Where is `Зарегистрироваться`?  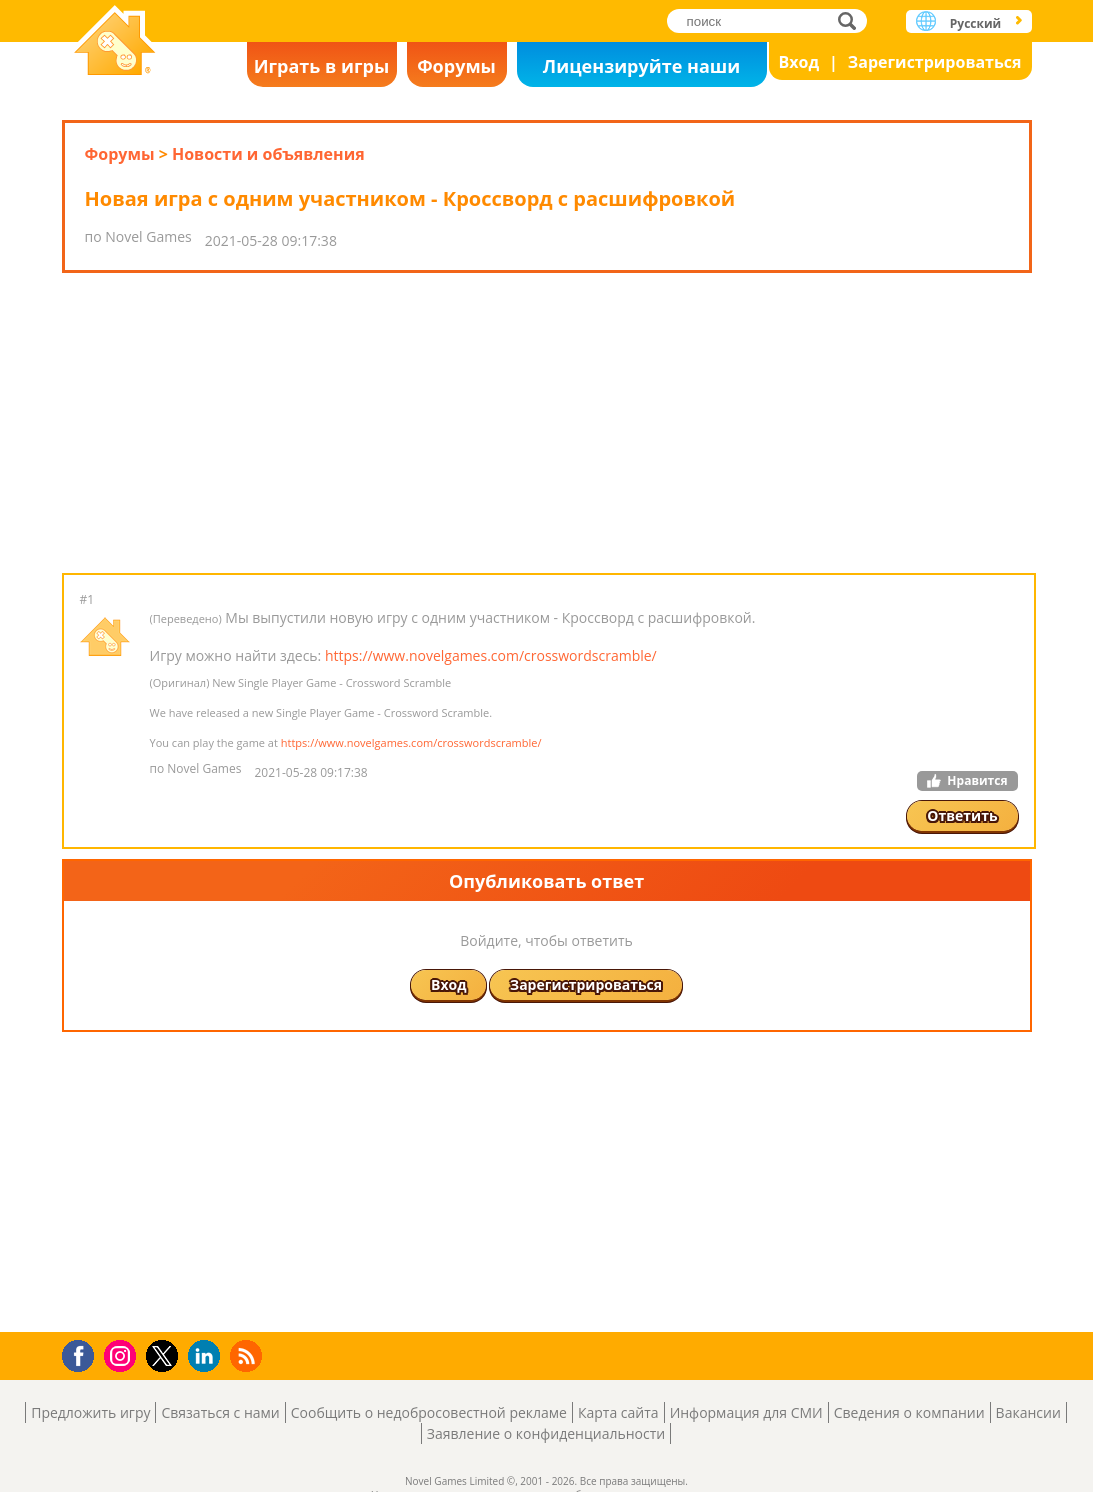
Зарегистрироваться is located at coordinates (935, 62).